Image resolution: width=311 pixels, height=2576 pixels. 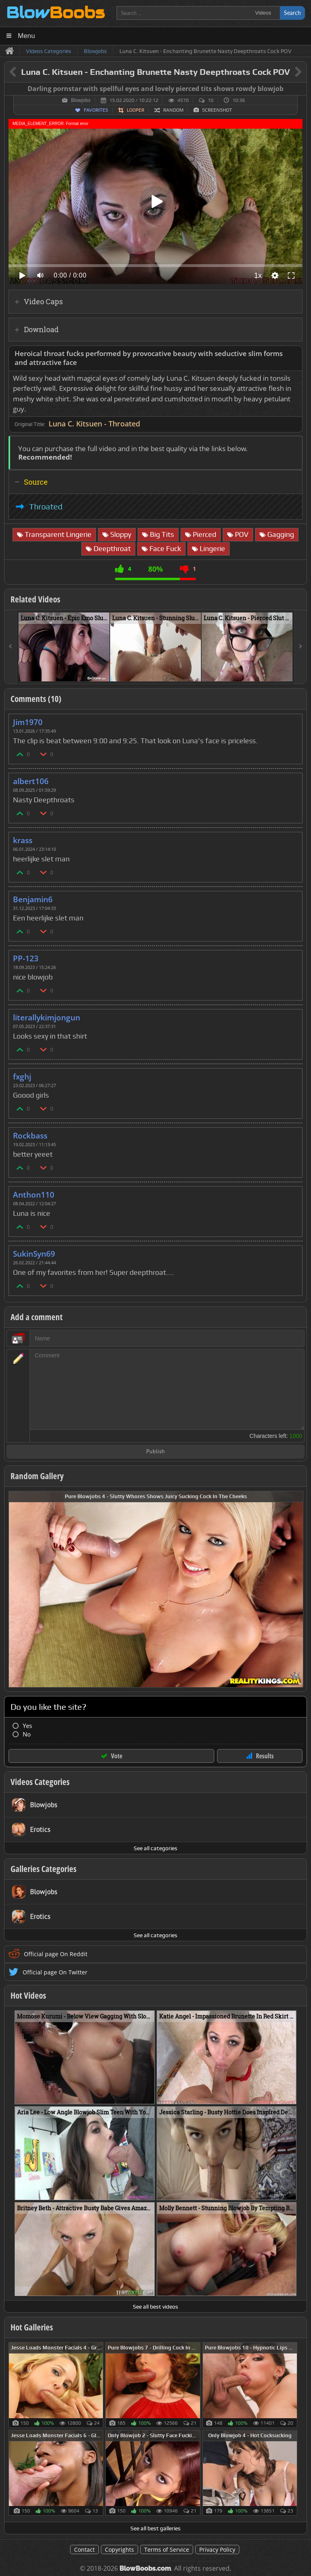 I want to click on Throated, so click(x=45, y=506).